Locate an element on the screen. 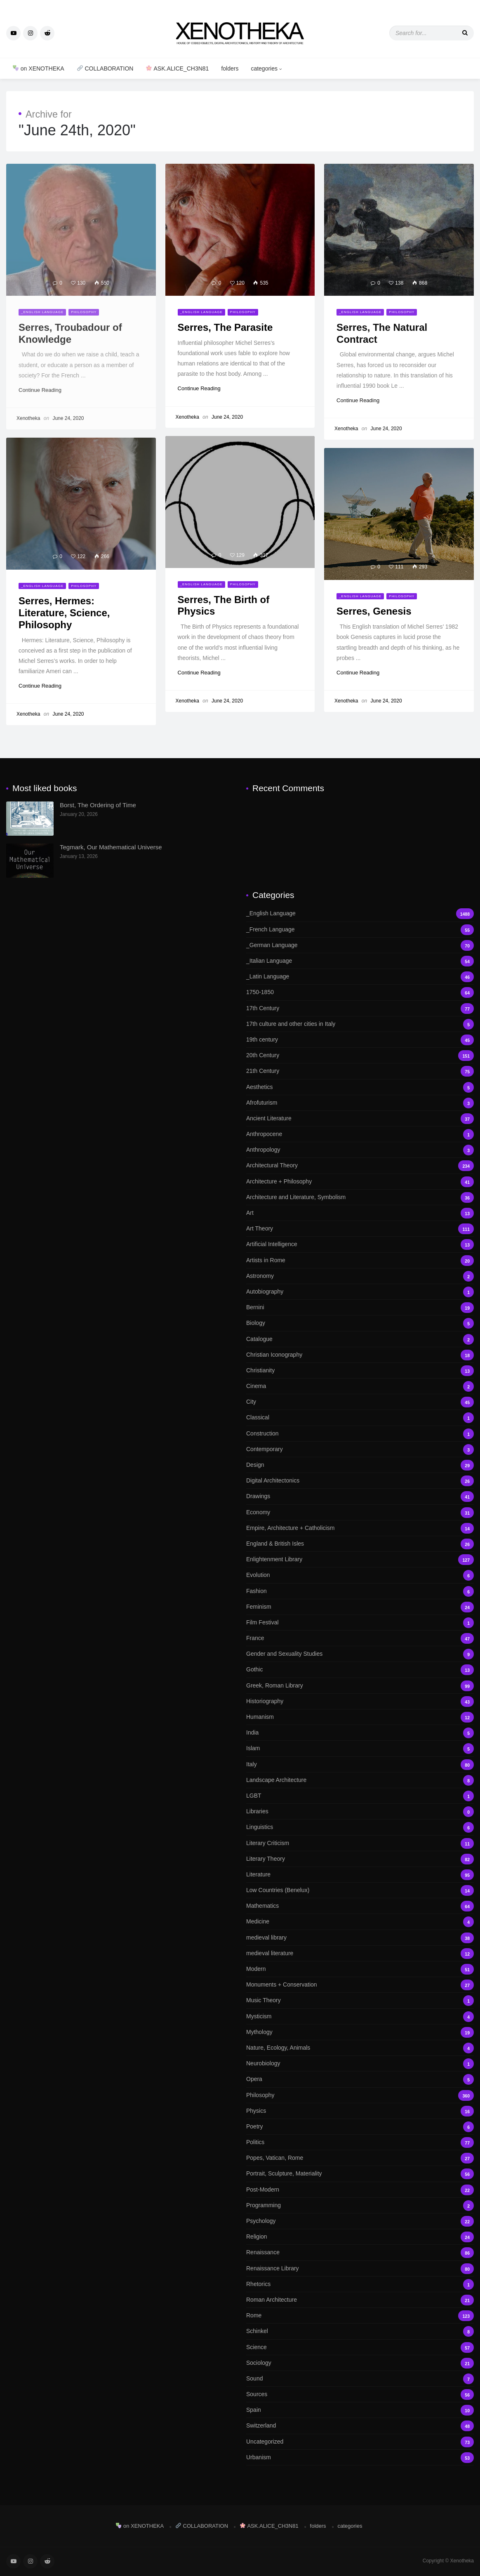  Construction is located at coordinates (360, 1433).